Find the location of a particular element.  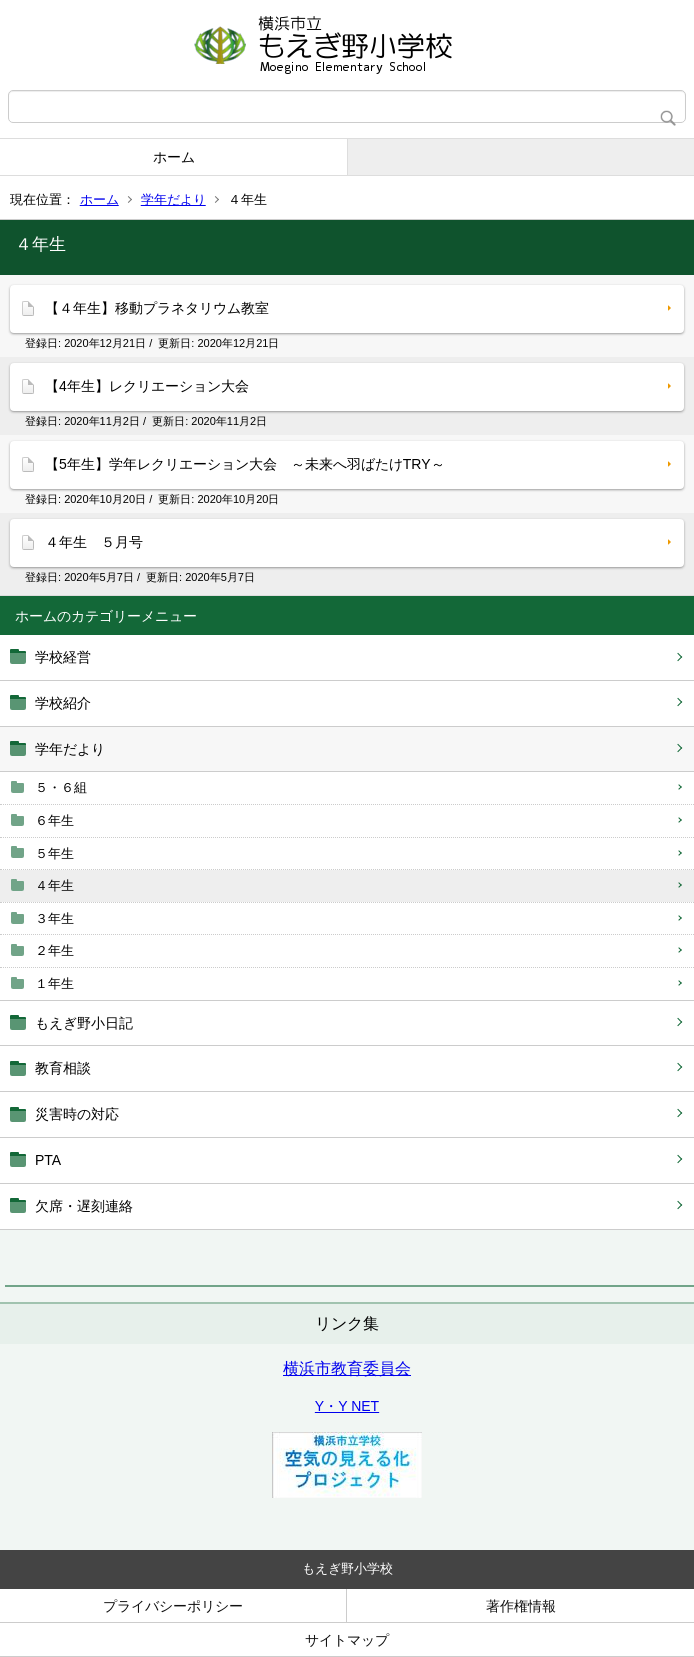

ホーム is located at coordinates (174, 157).